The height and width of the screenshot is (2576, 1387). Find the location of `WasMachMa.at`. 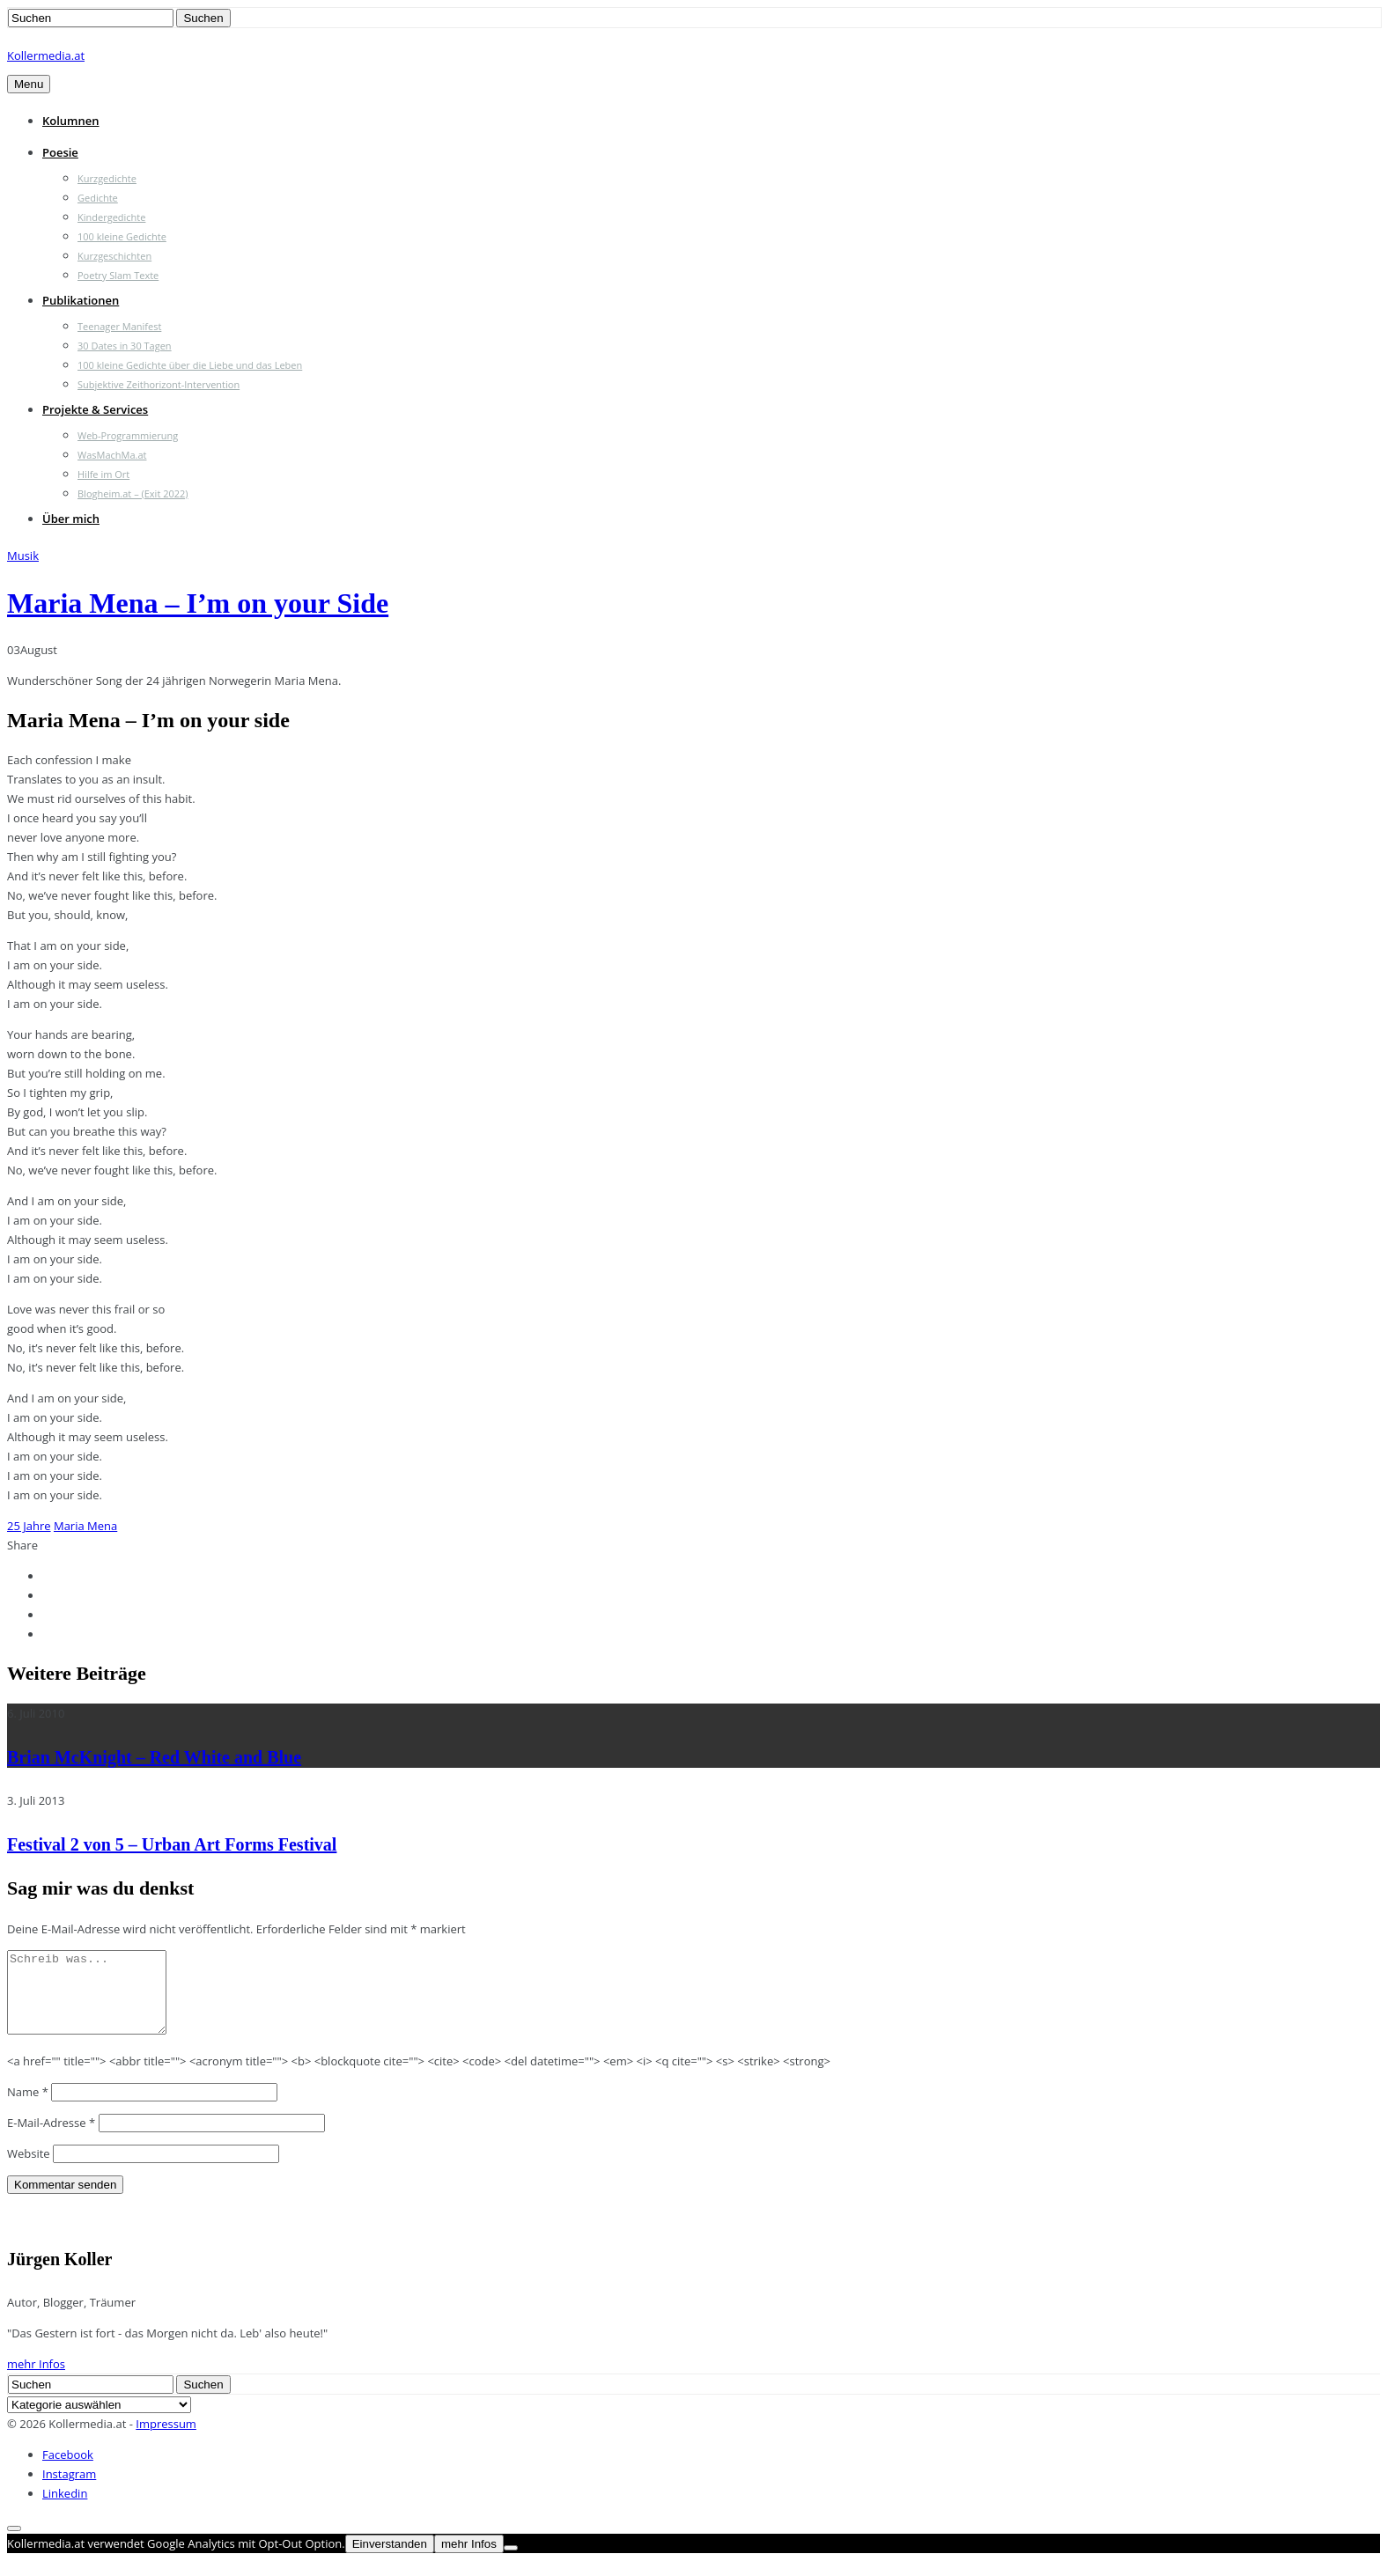

WasMachMa.at is located at coordinates (111, 454).